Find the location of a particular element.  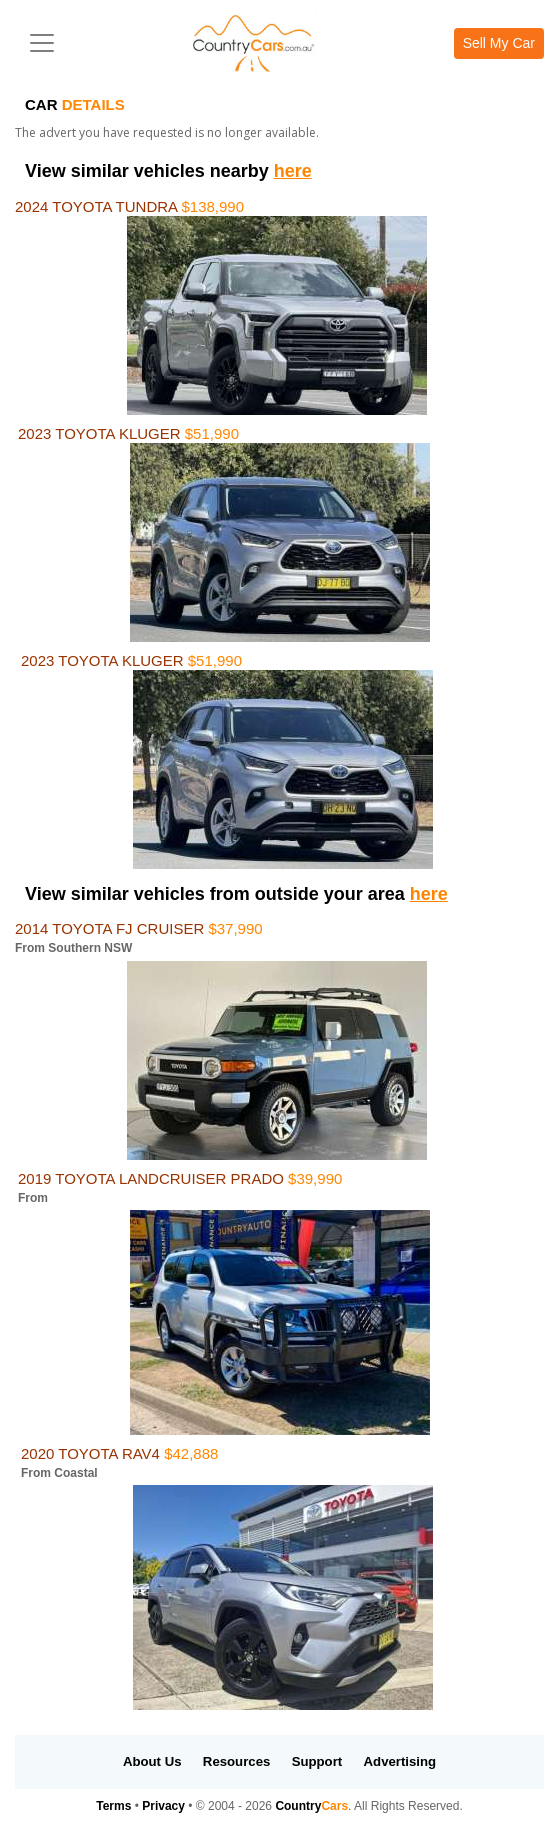

Advertising [button] is located at coordinates (400, 1761).